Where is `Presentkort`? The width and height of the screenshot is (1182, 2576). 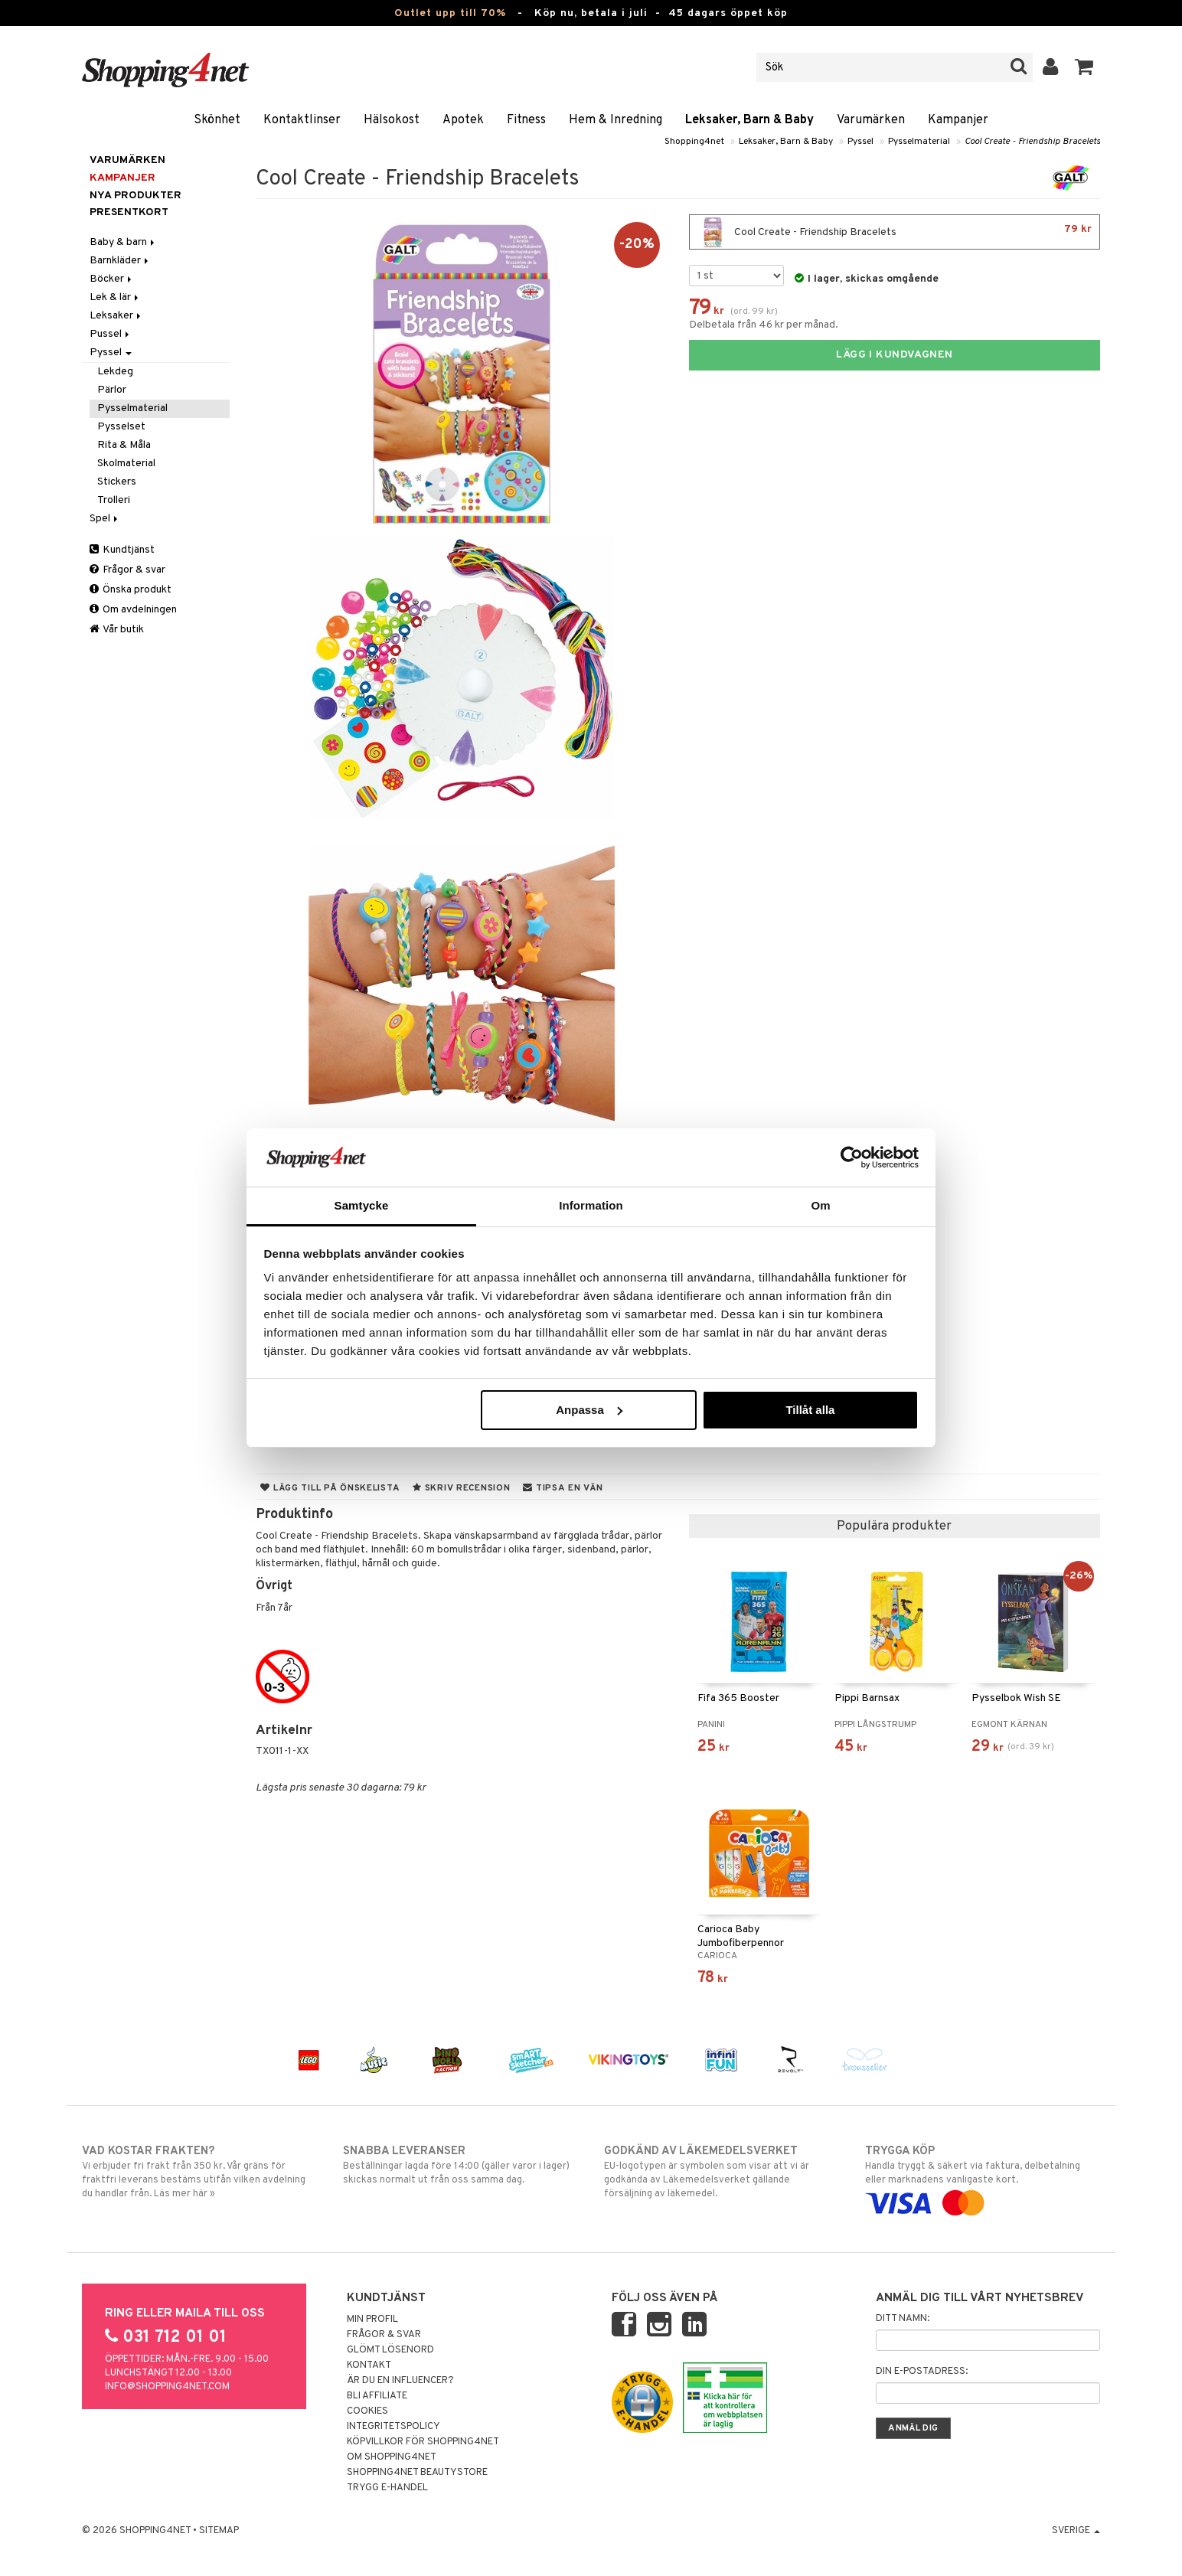
Presentkort is located at coordinates (129, 212).